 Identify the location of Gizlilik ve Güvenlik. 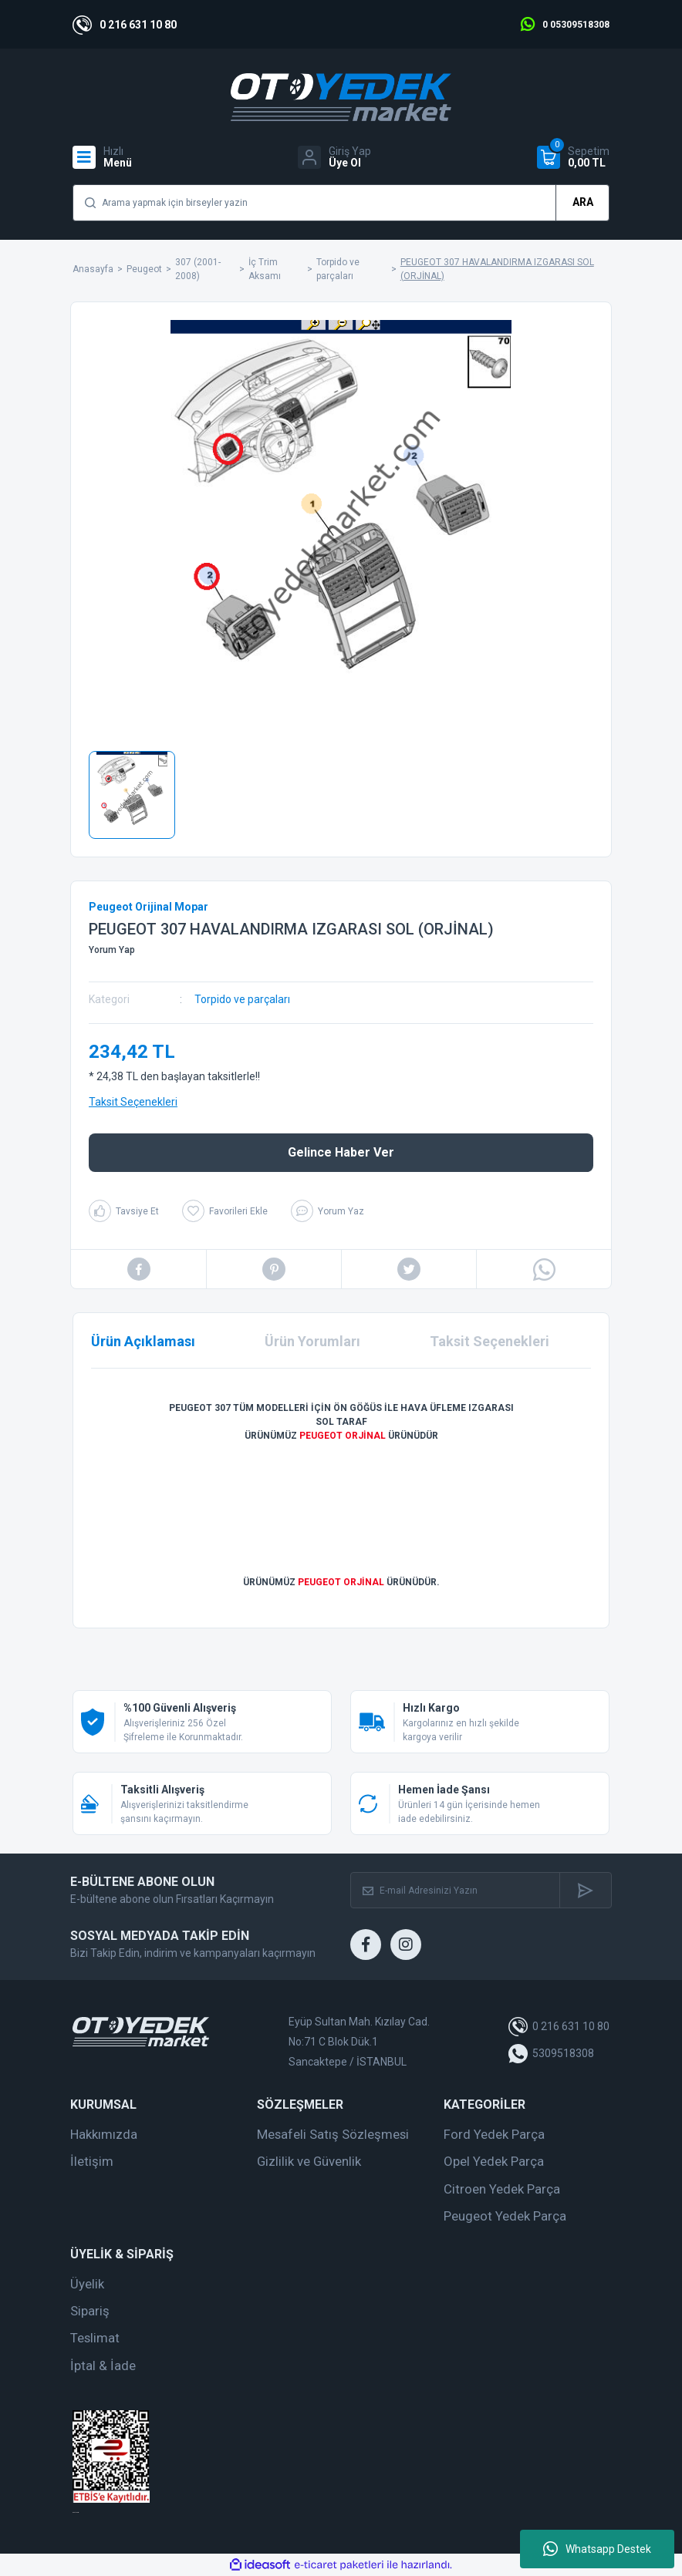
(309, 2161).